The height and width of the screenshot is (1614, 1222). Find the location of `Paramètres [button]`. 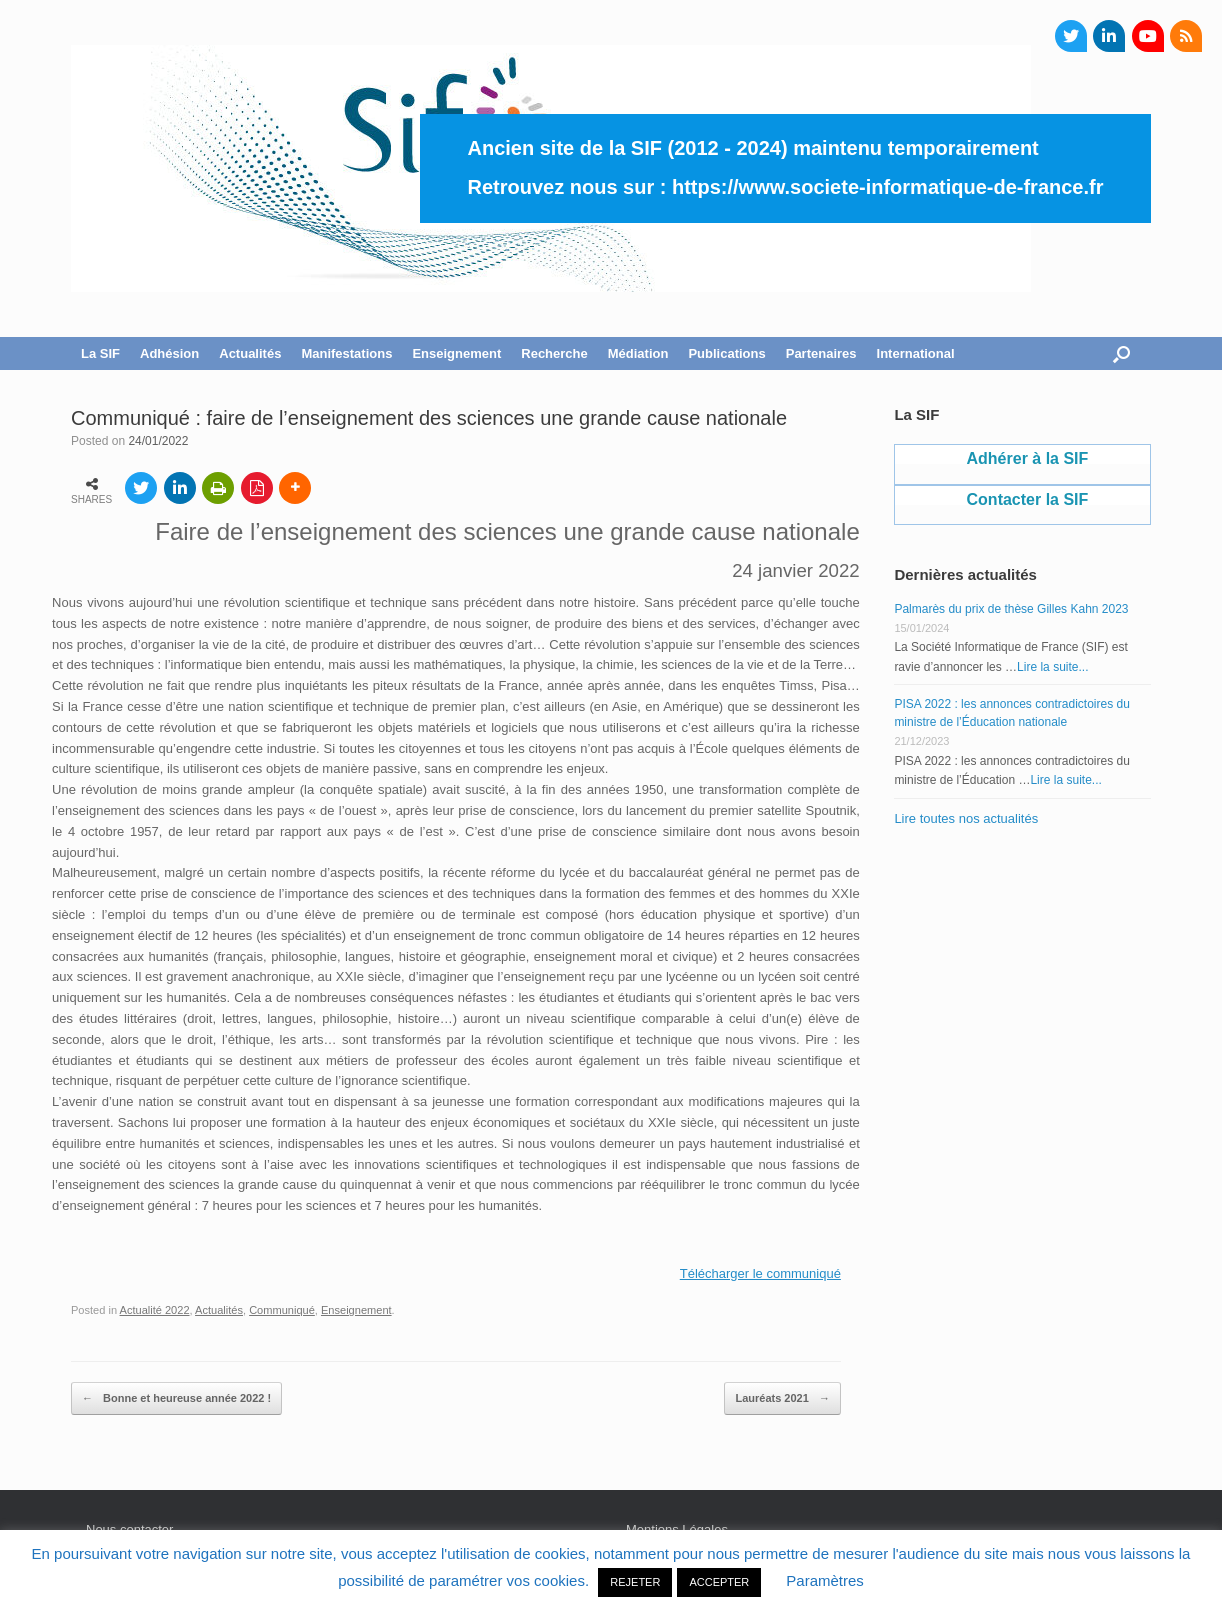

Paramètres [button] is located at coordinates (825, 1580).